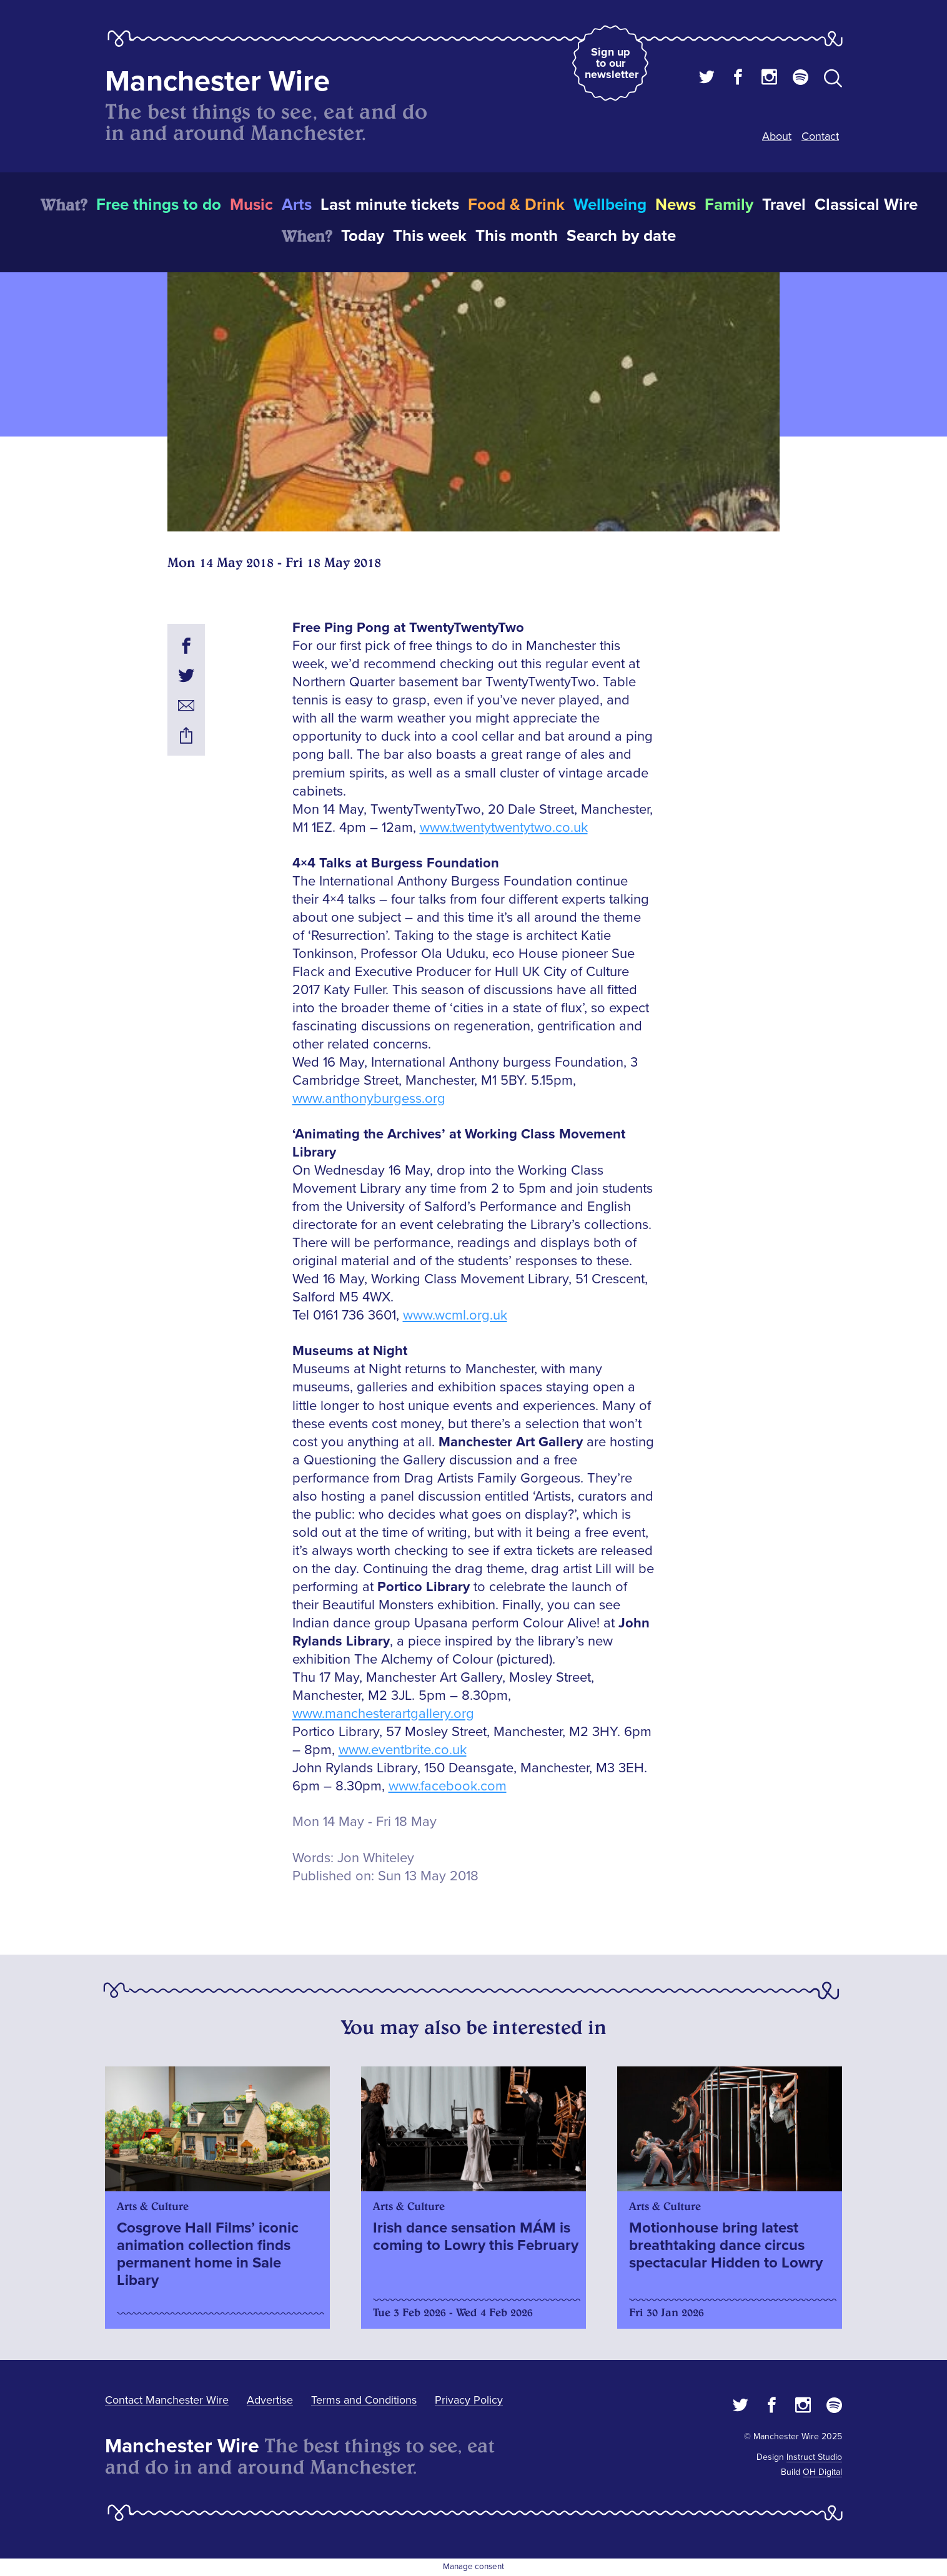 Image resolution: width=947 pixels, height=2576 pixels. What do you see at coordinates (784, 205) in the screenshot?
I see `Travel` at bounding box center [784, 205].